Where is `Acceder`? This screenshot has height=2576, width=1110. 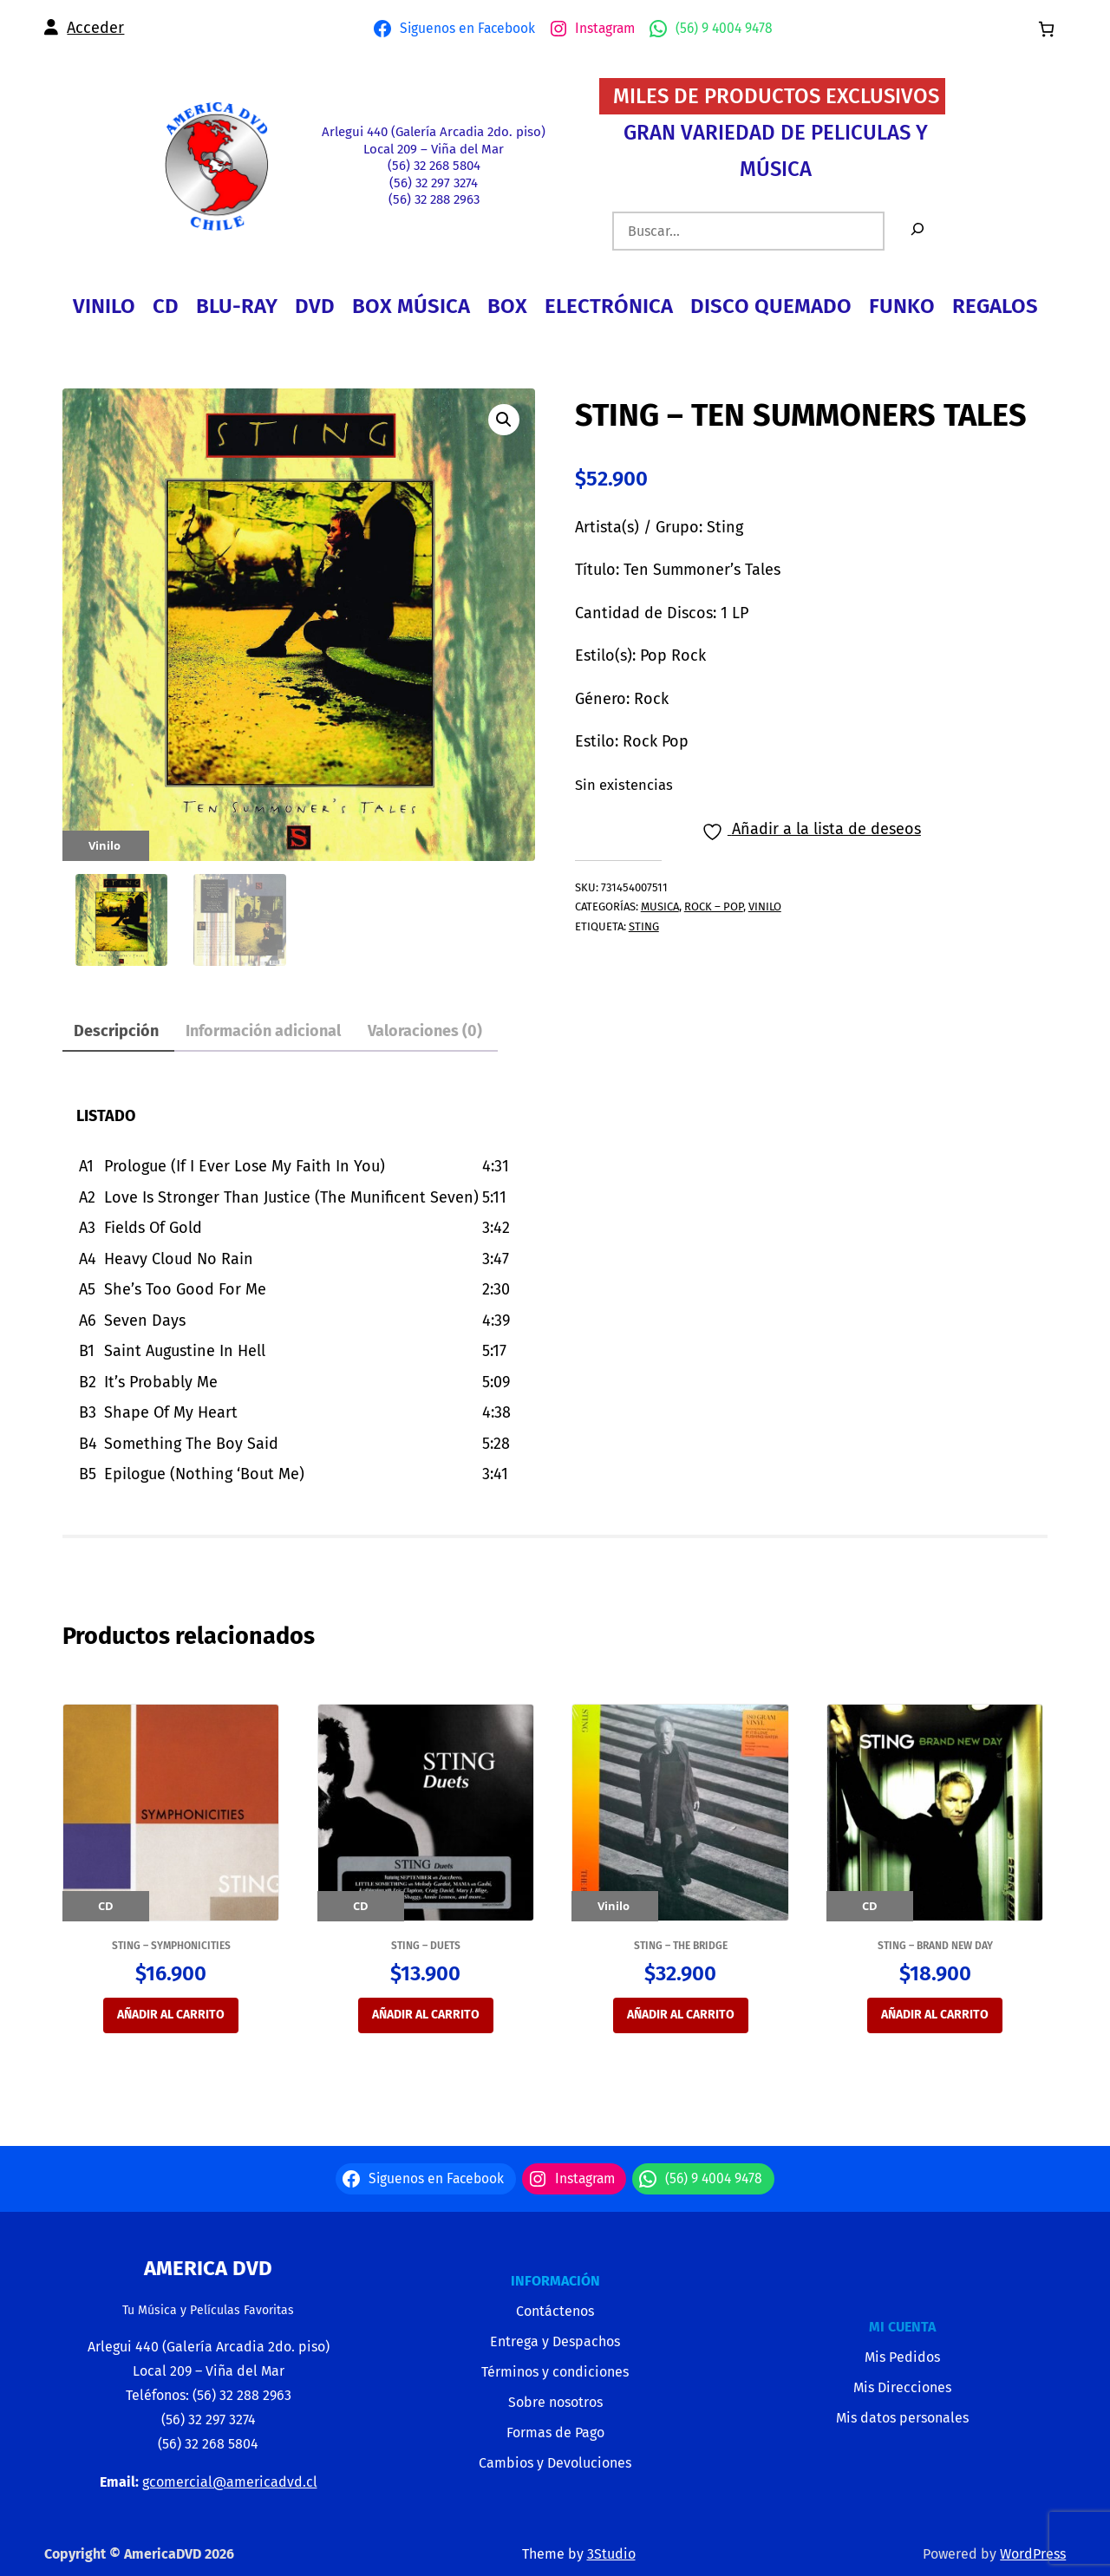
Acceder is located at coordinates (95, 27).